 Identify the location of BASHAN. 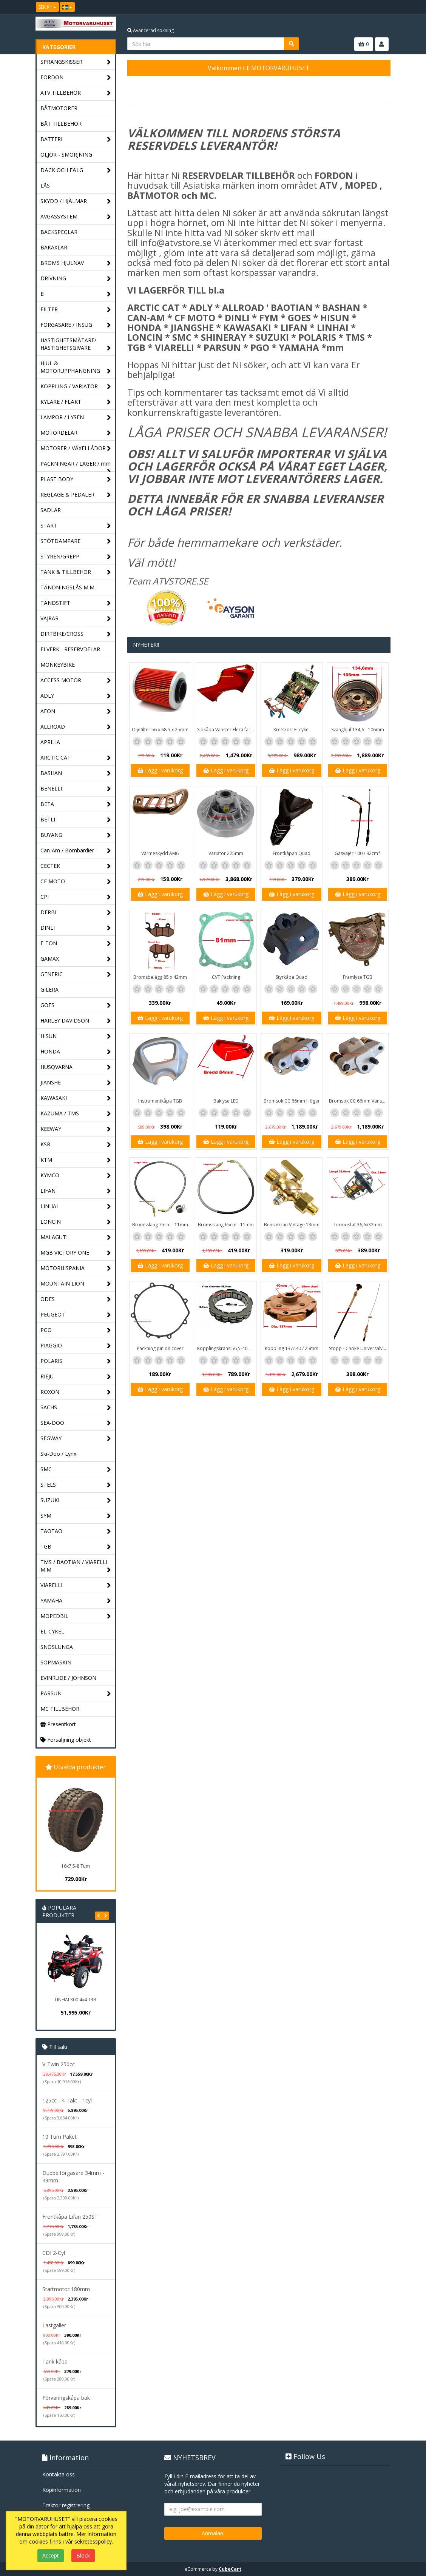
(75, 773).